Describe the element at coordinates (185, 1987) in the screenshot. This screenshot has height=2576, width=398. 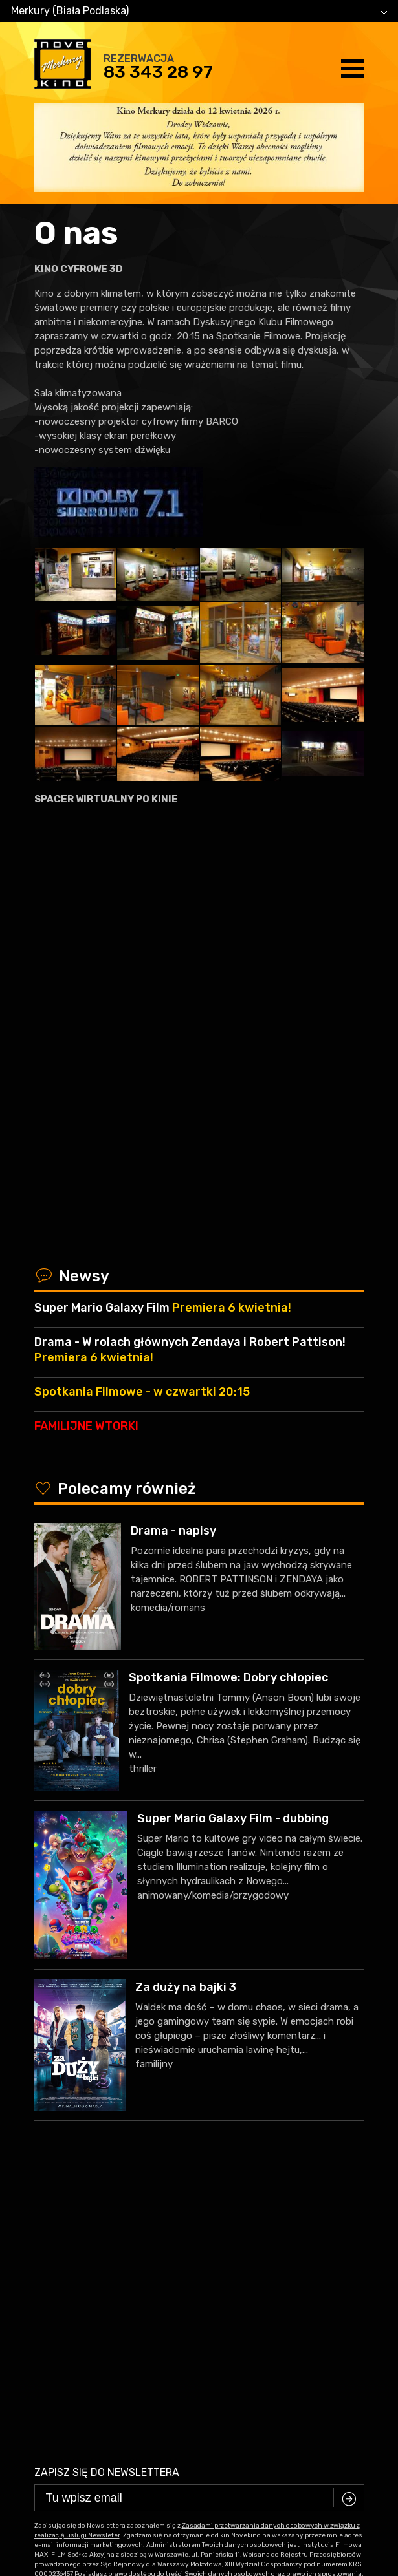
I see `Za duży na bajki 3` at that location.